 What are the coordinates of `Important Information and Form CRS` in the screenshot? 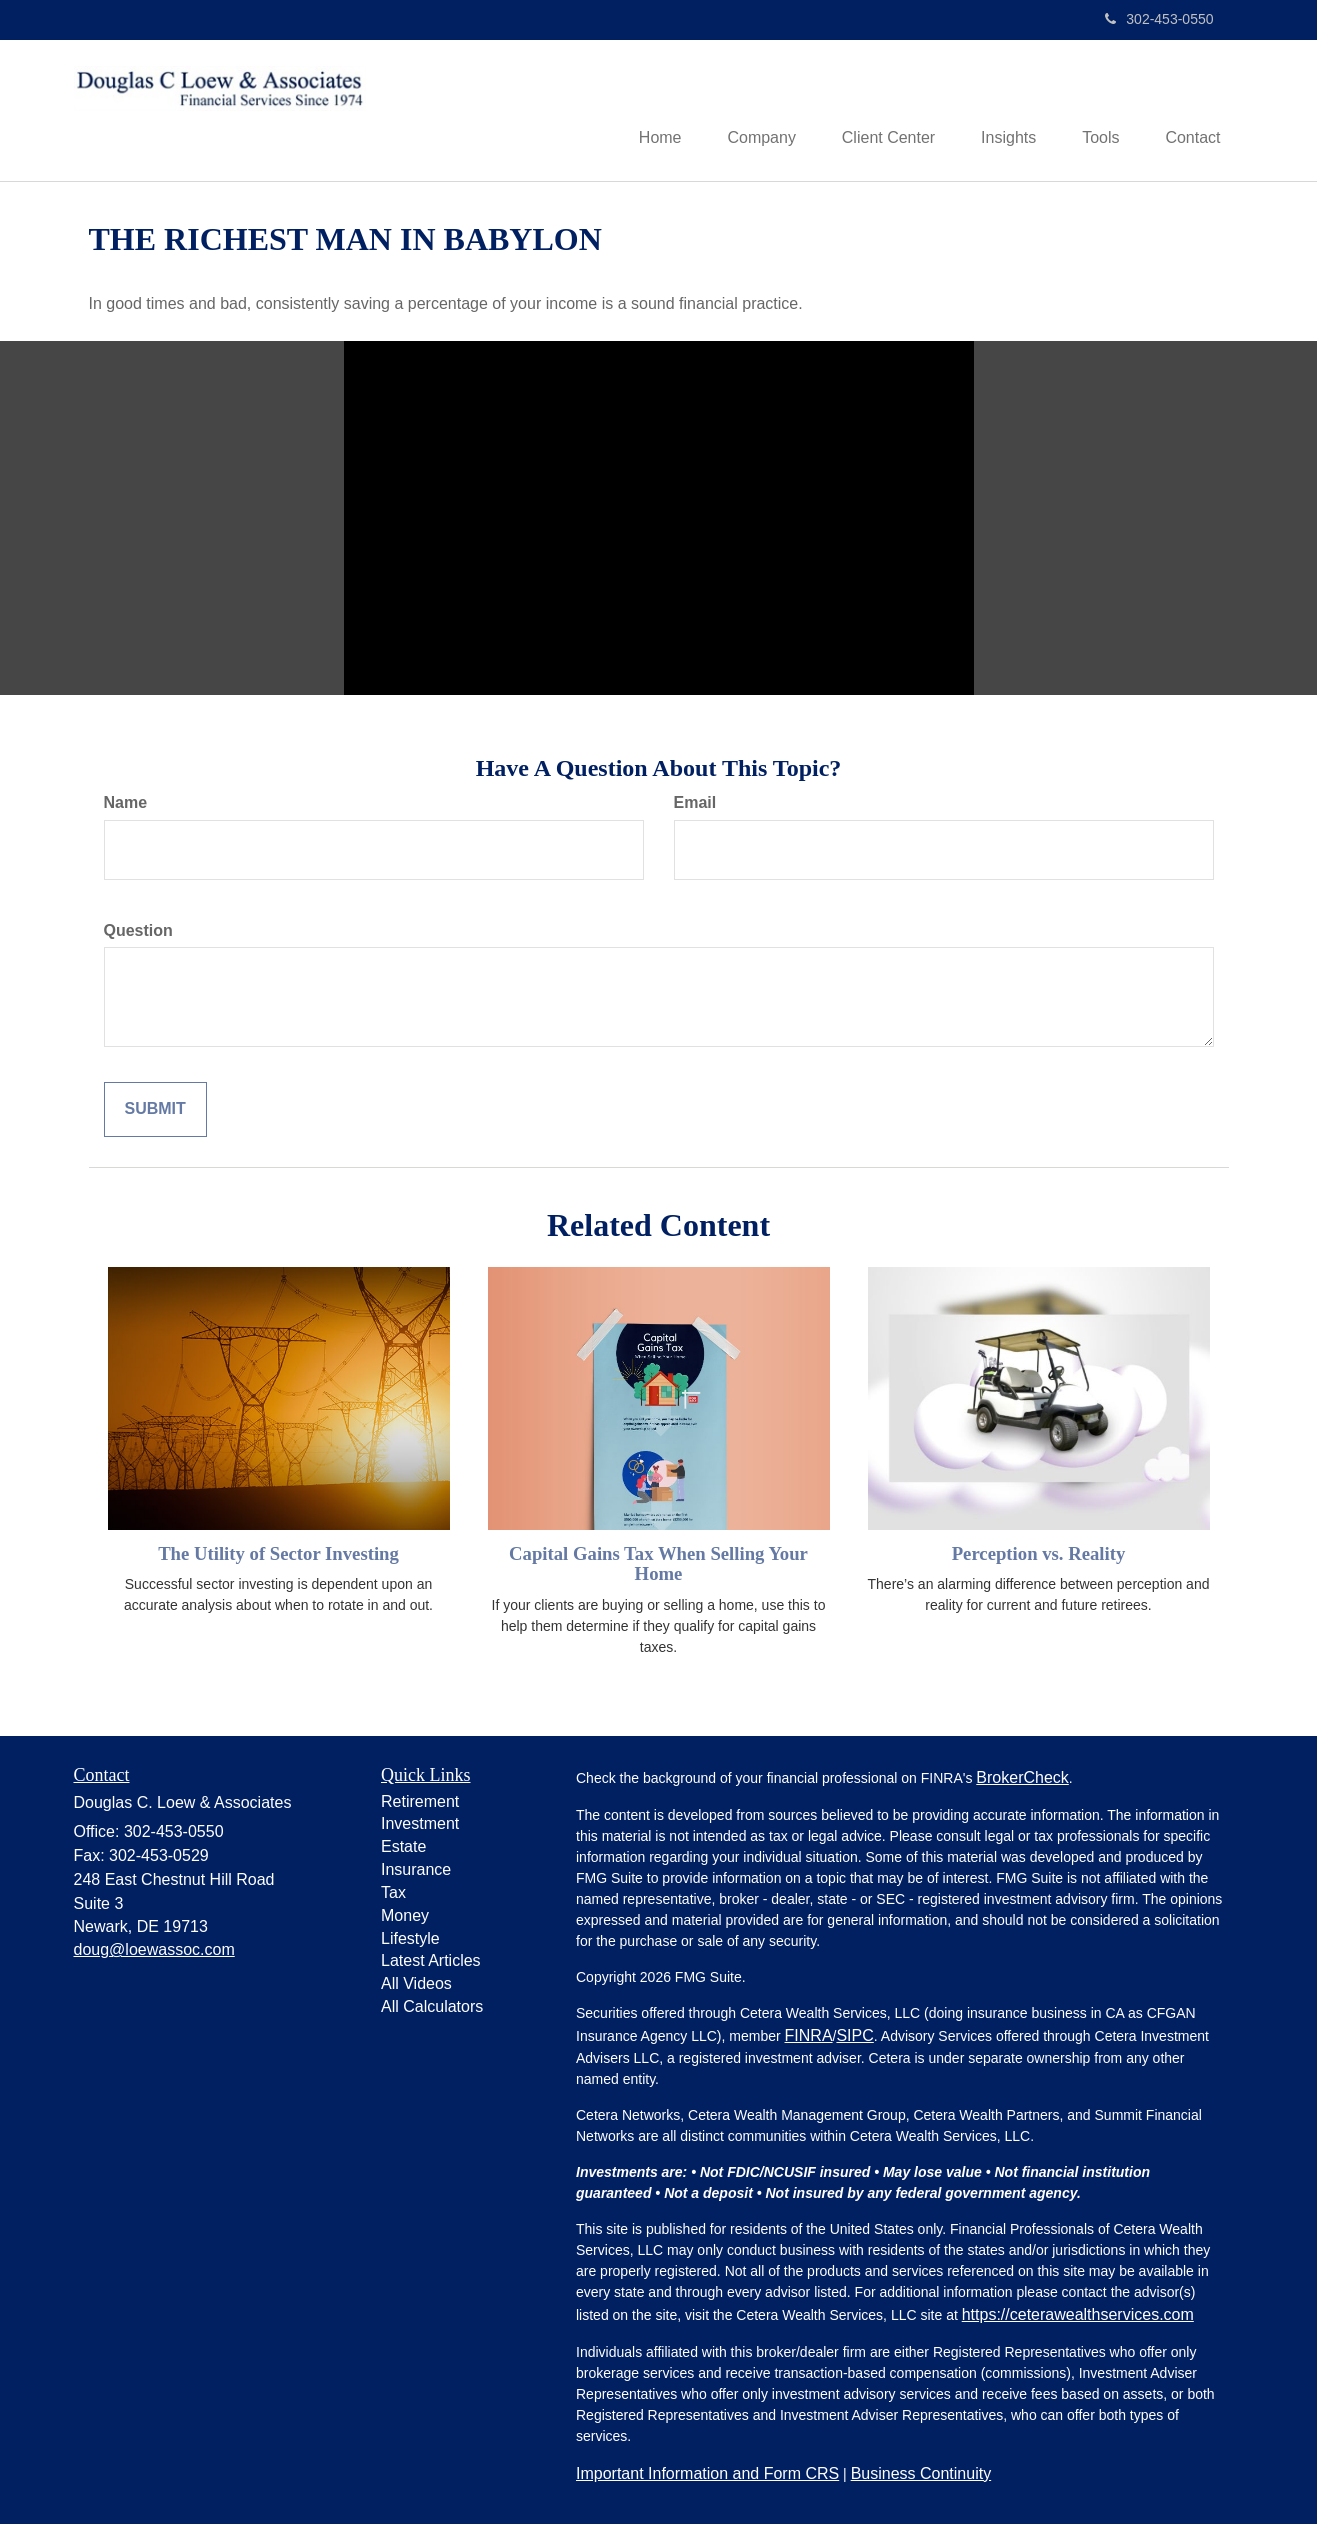 It's located at (707, 2474).